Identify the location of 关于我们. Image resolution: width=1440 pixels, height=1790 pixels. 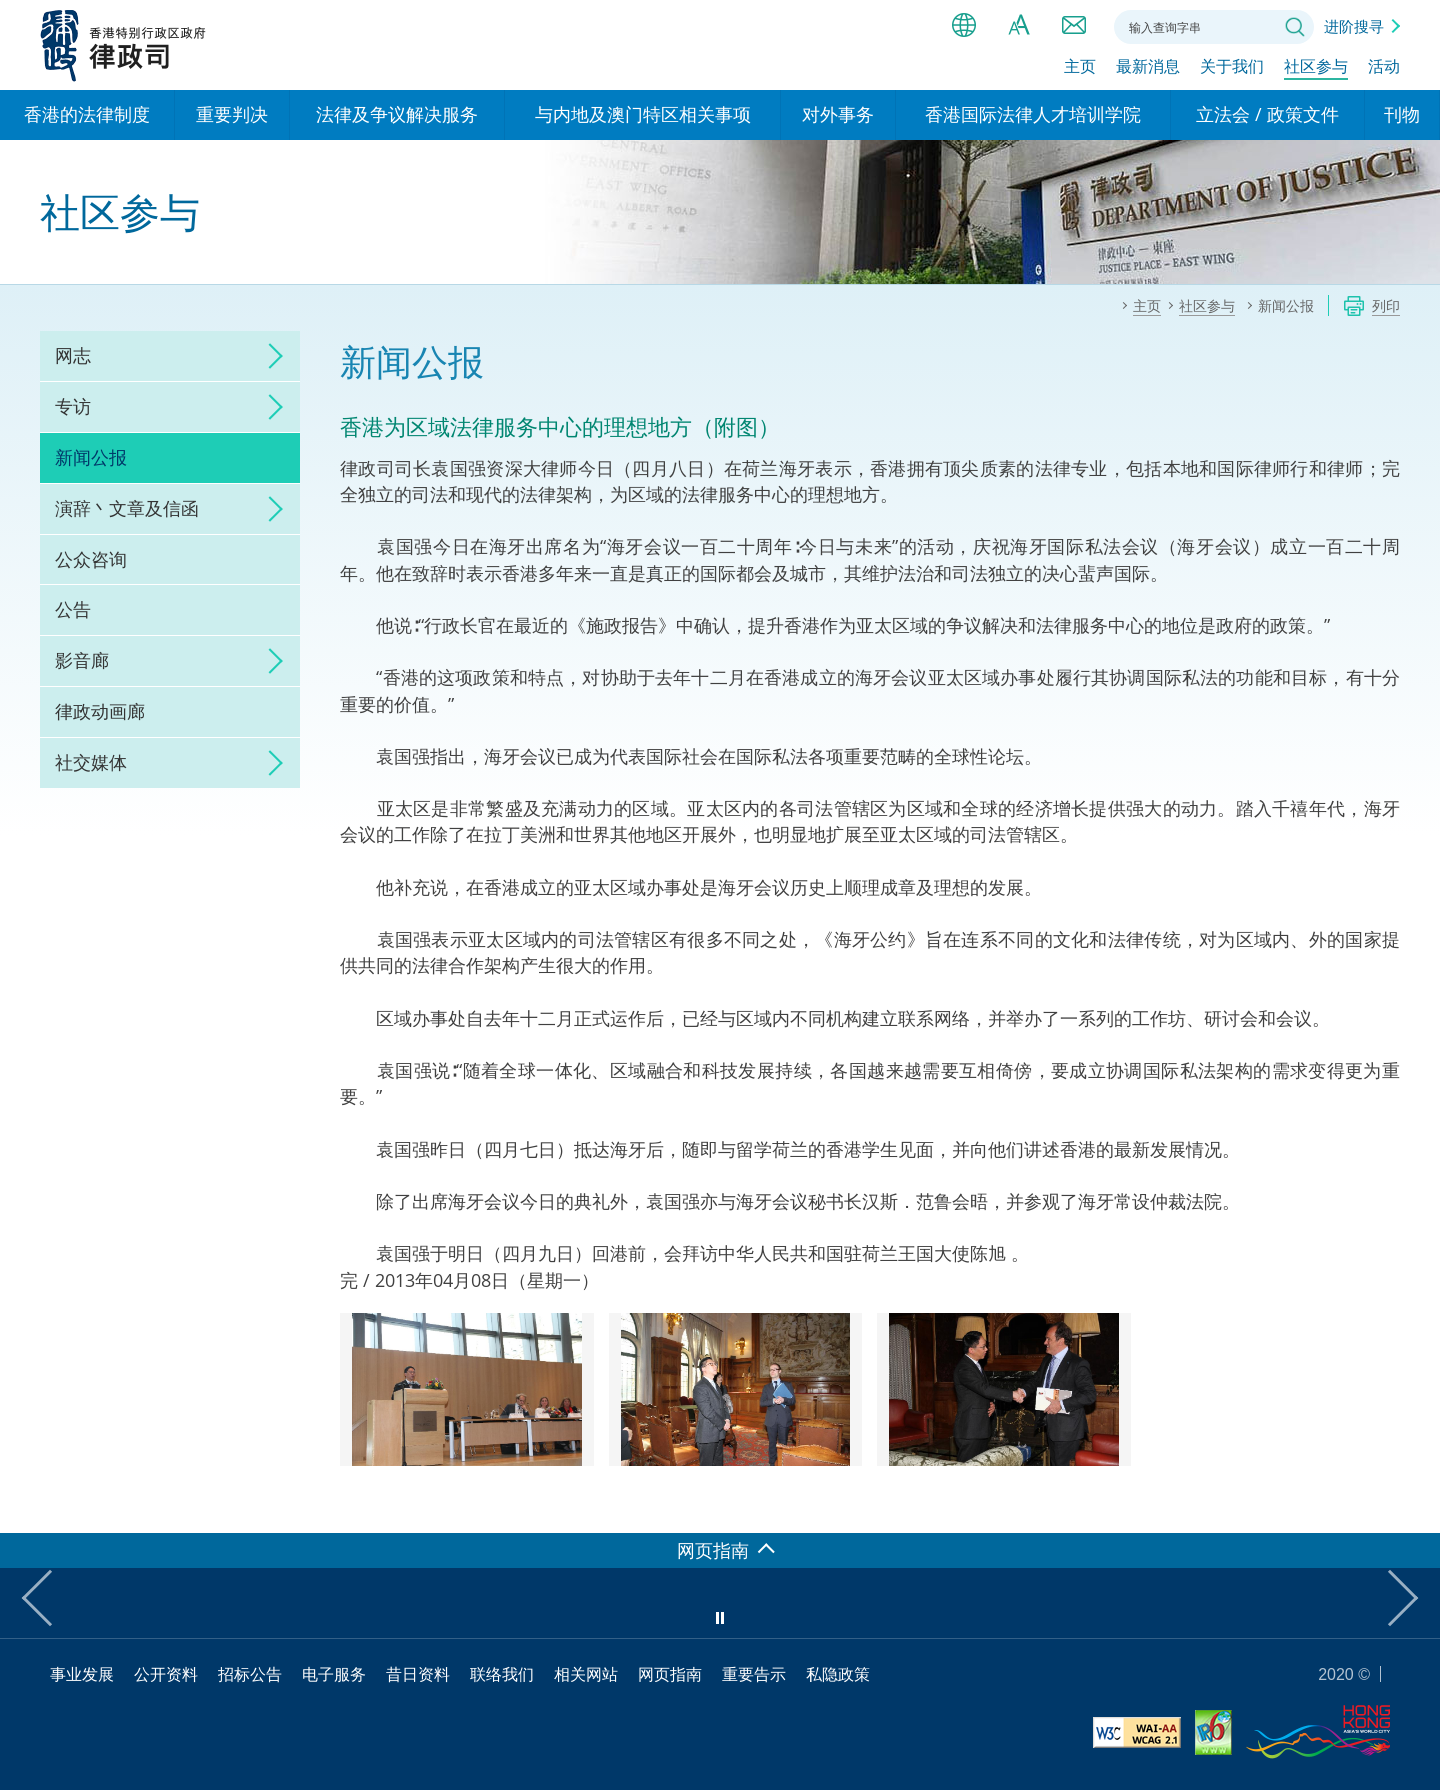
(1232, 67).